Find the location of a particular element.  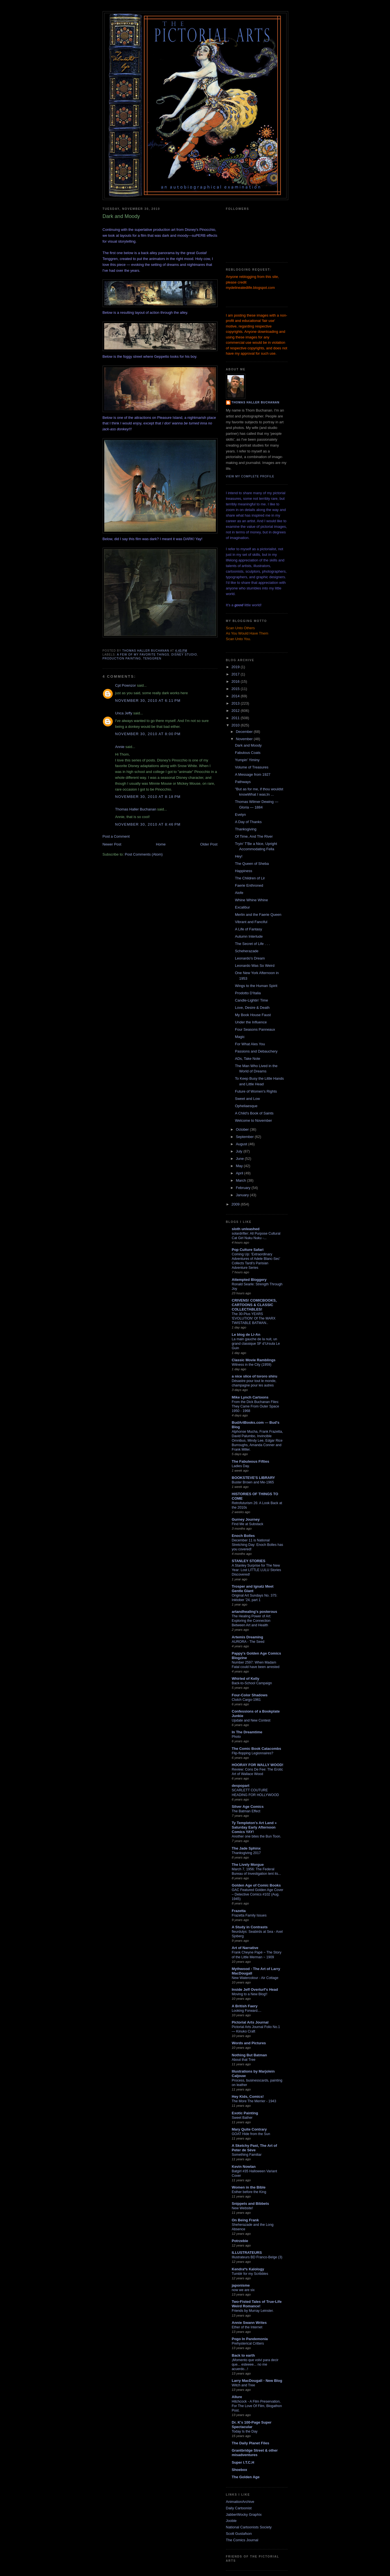

Find Me at Substack is located at coordinates (248, 1524).